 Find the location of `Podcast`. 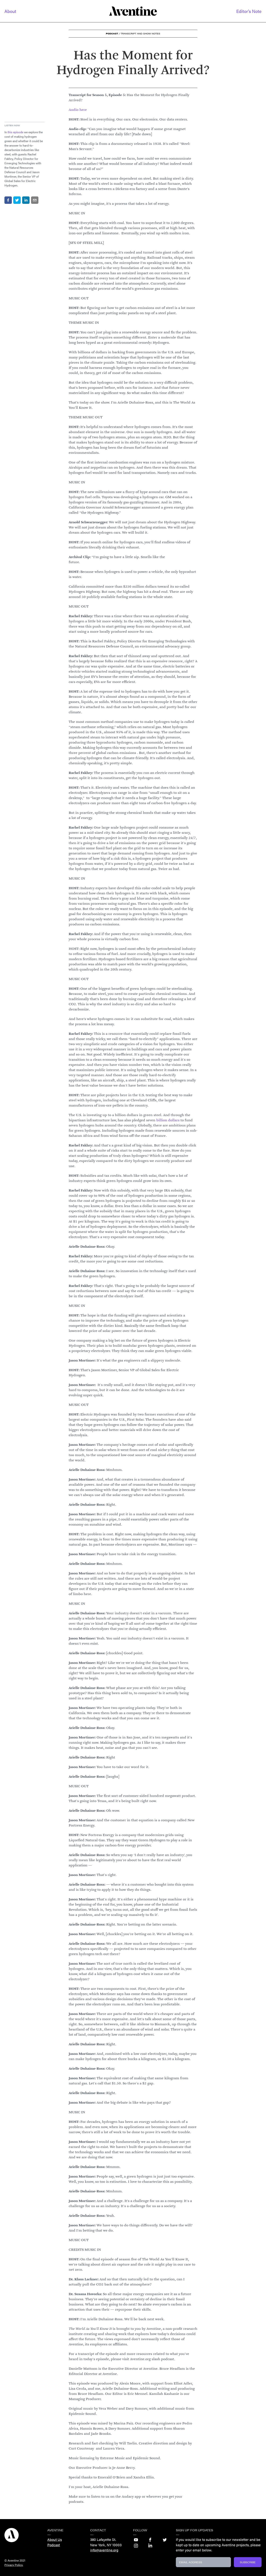

Podcast is located at coordinates (53, 2544).